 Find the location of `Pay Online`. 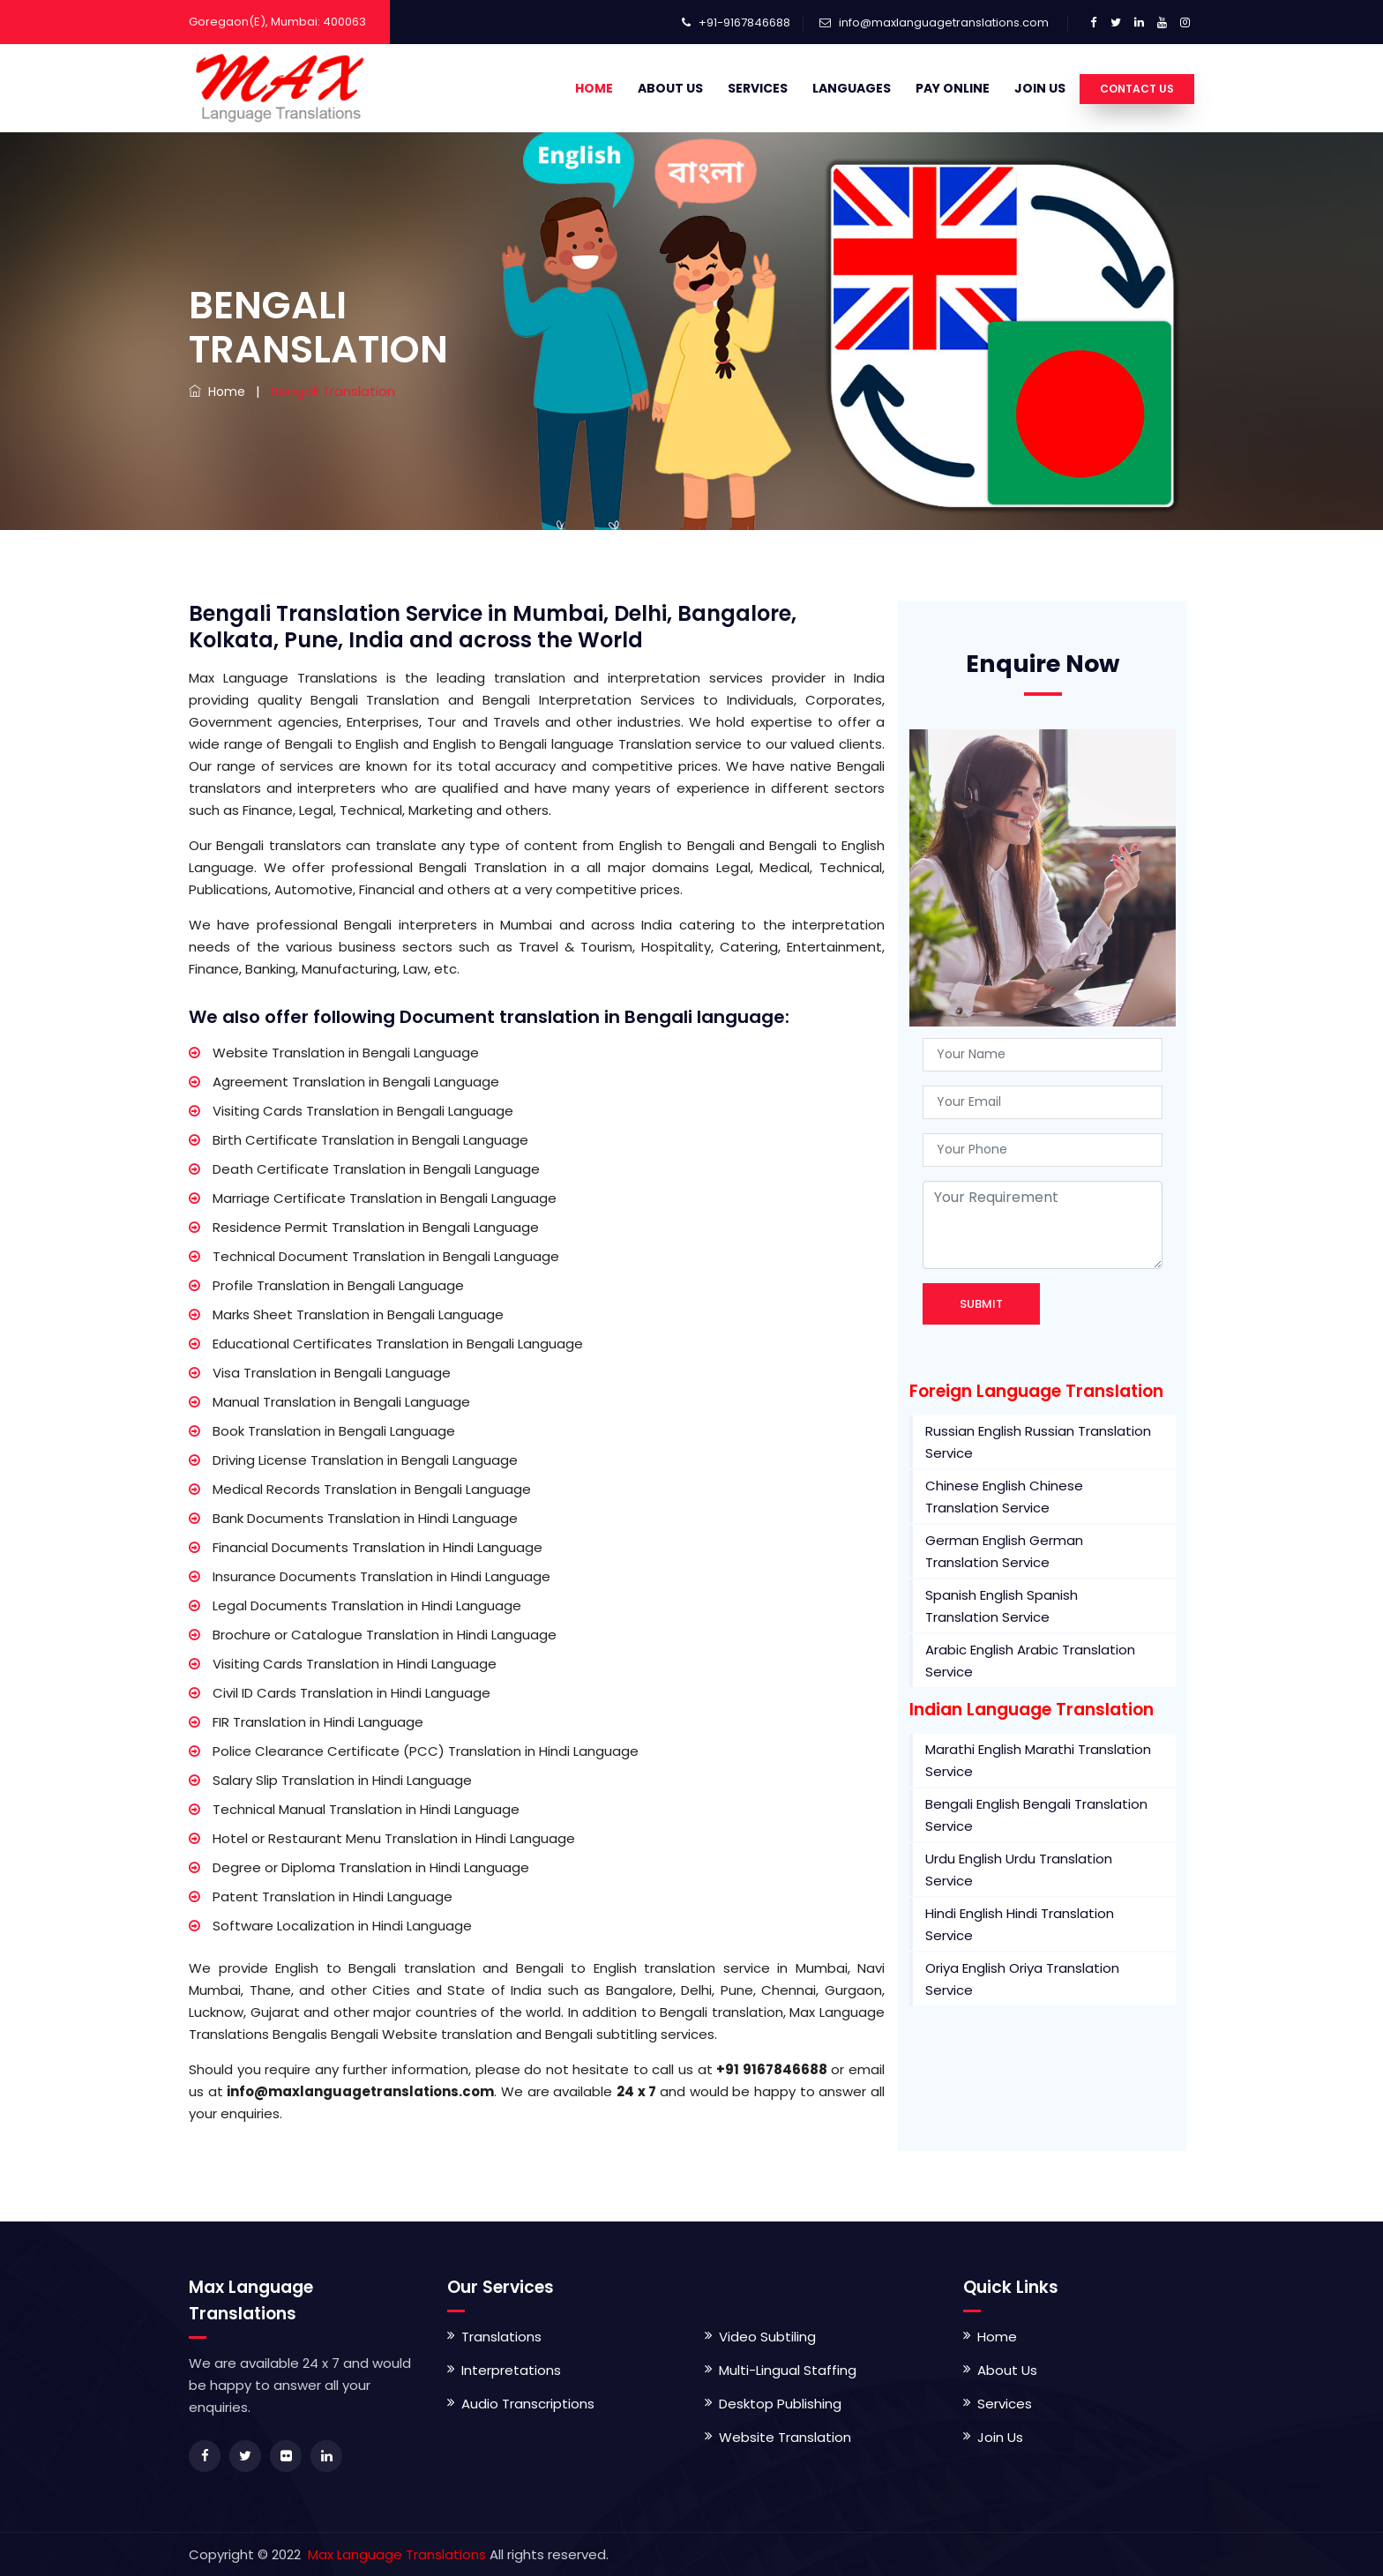

Pay Online is located at coordinates (953, 88).